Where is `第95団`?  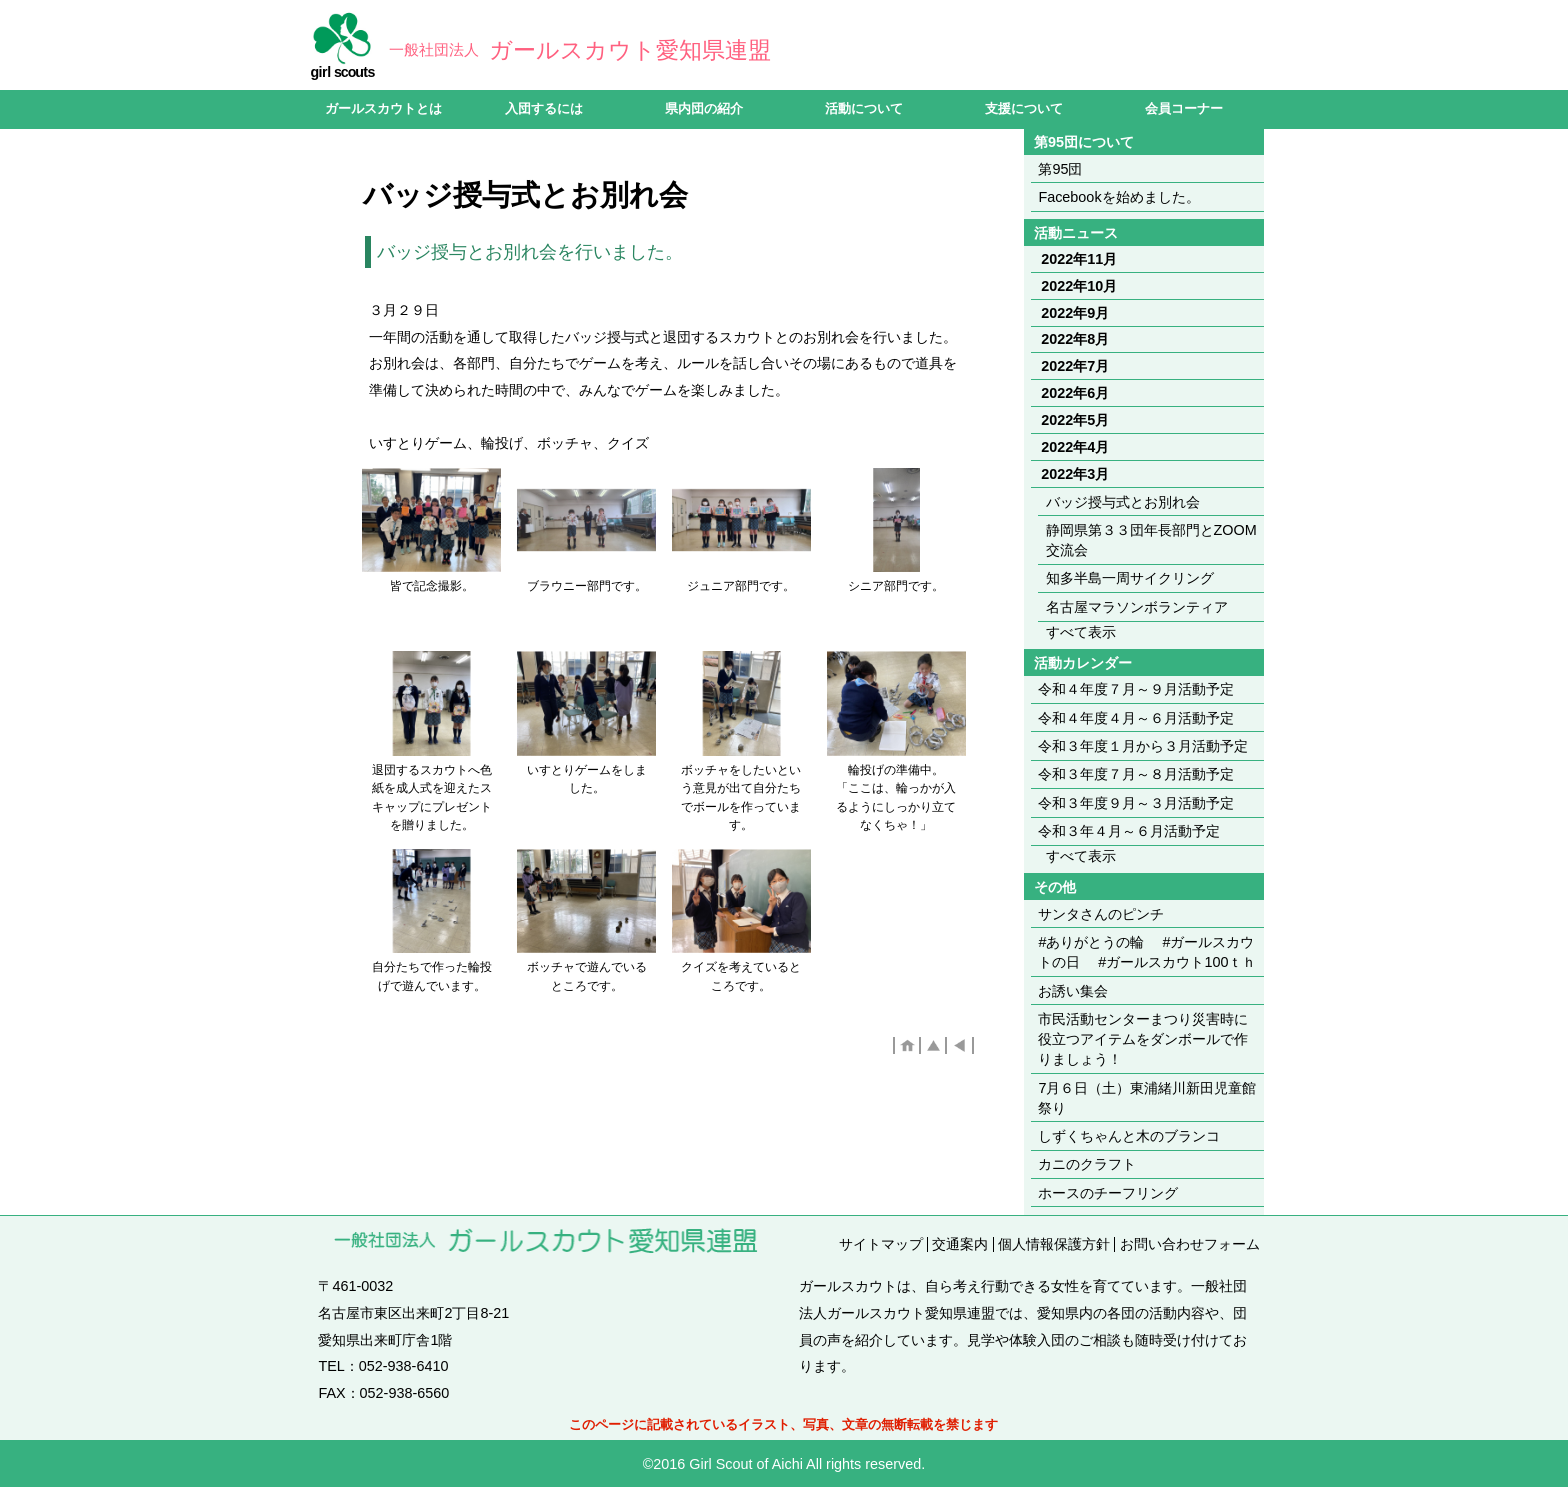 第95団 is located at coordinates (1060, 169).